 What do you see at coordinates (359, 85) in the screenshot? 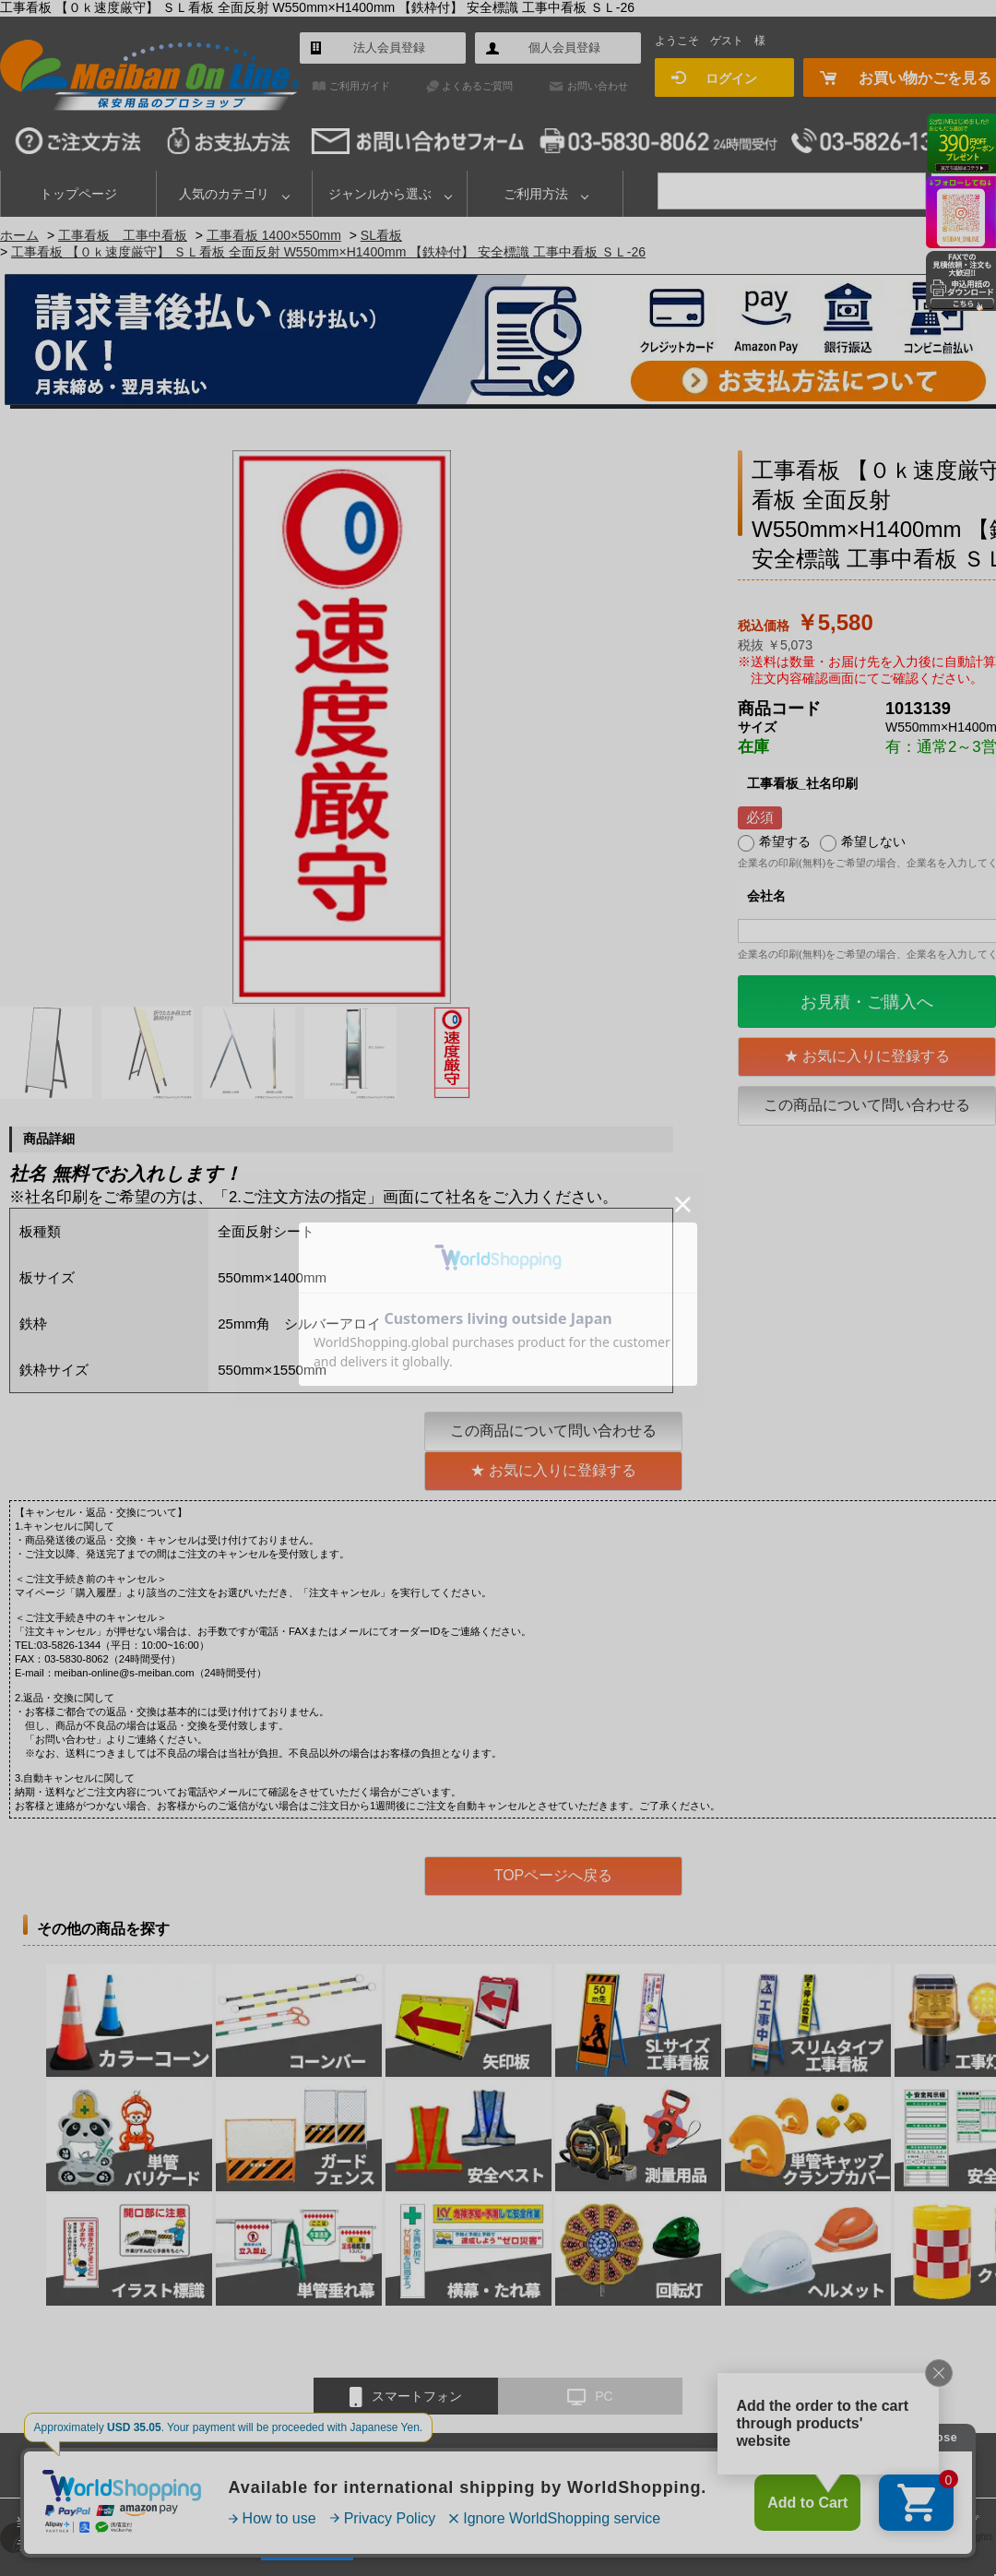
I see `ご利用ガイド` at bounding box center [359, 85].